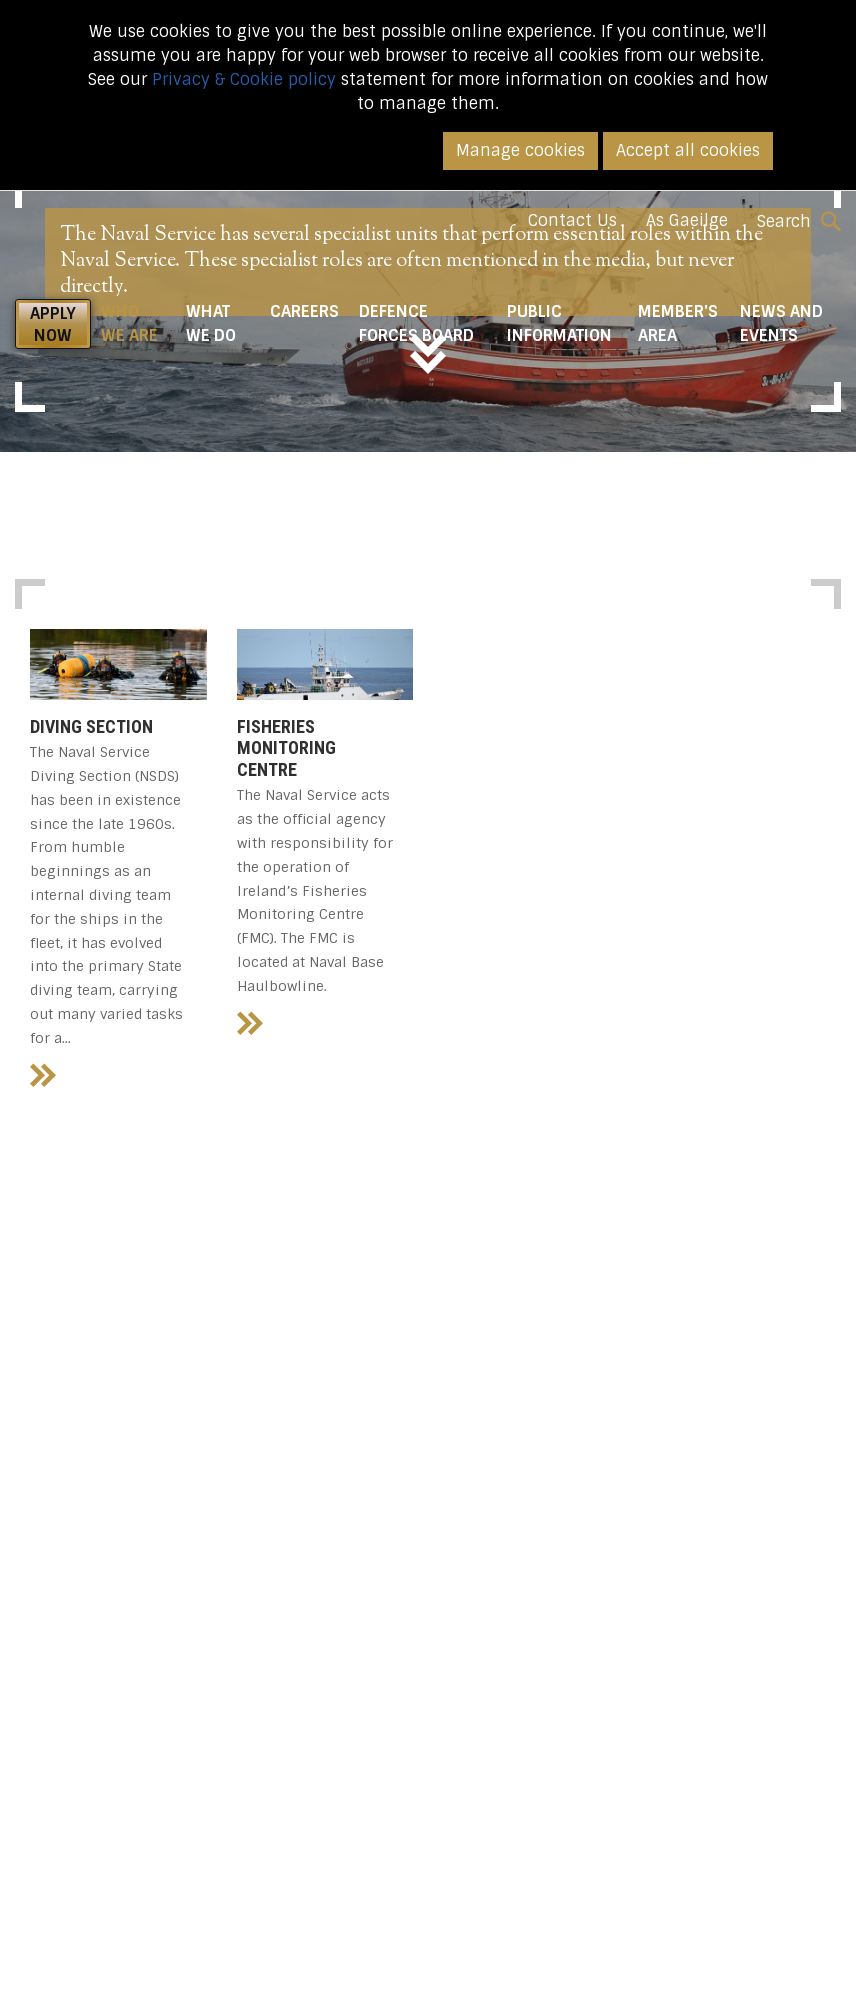  I want to click on Careers [button], so click(304, 311).